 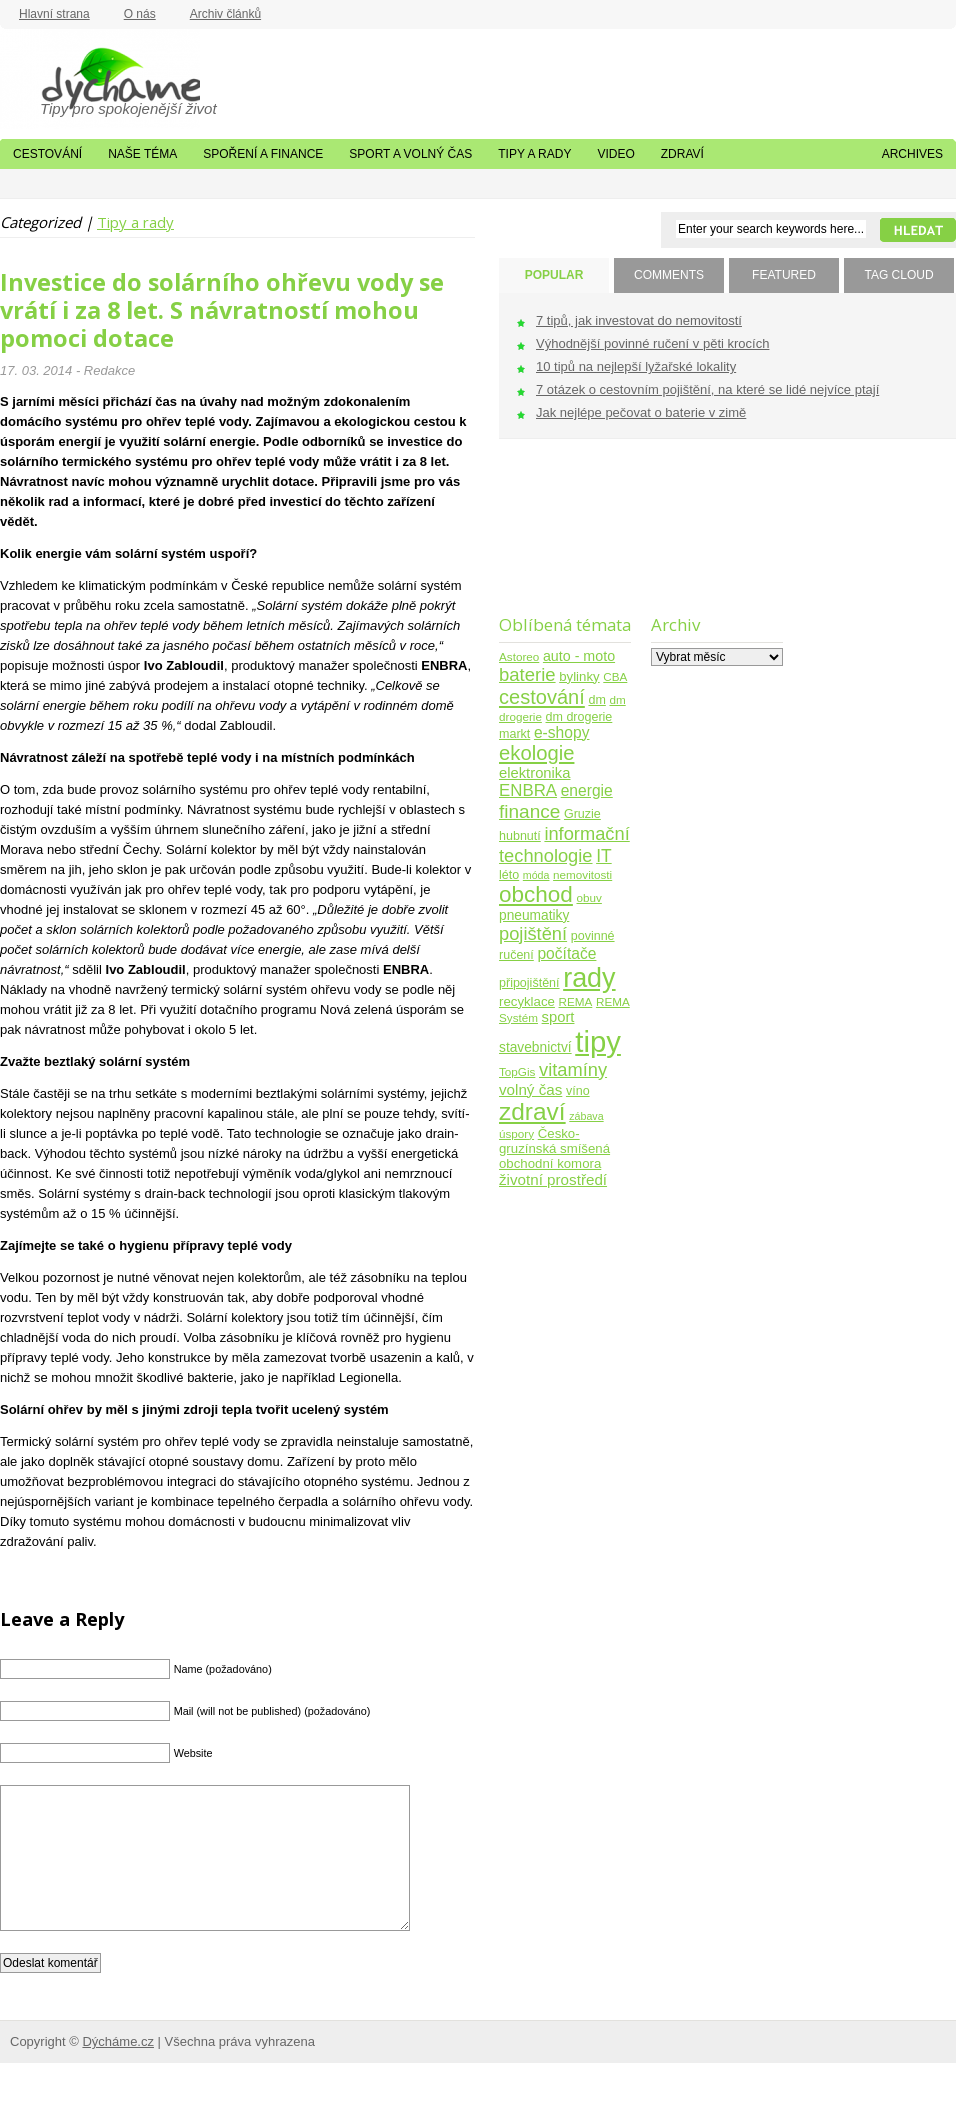 What do you see at coordinates (535, 1047) in the screenshot?
I see `stavebnictví [stavebnictví (7 položek)]` at bounding box center [535, 1047].